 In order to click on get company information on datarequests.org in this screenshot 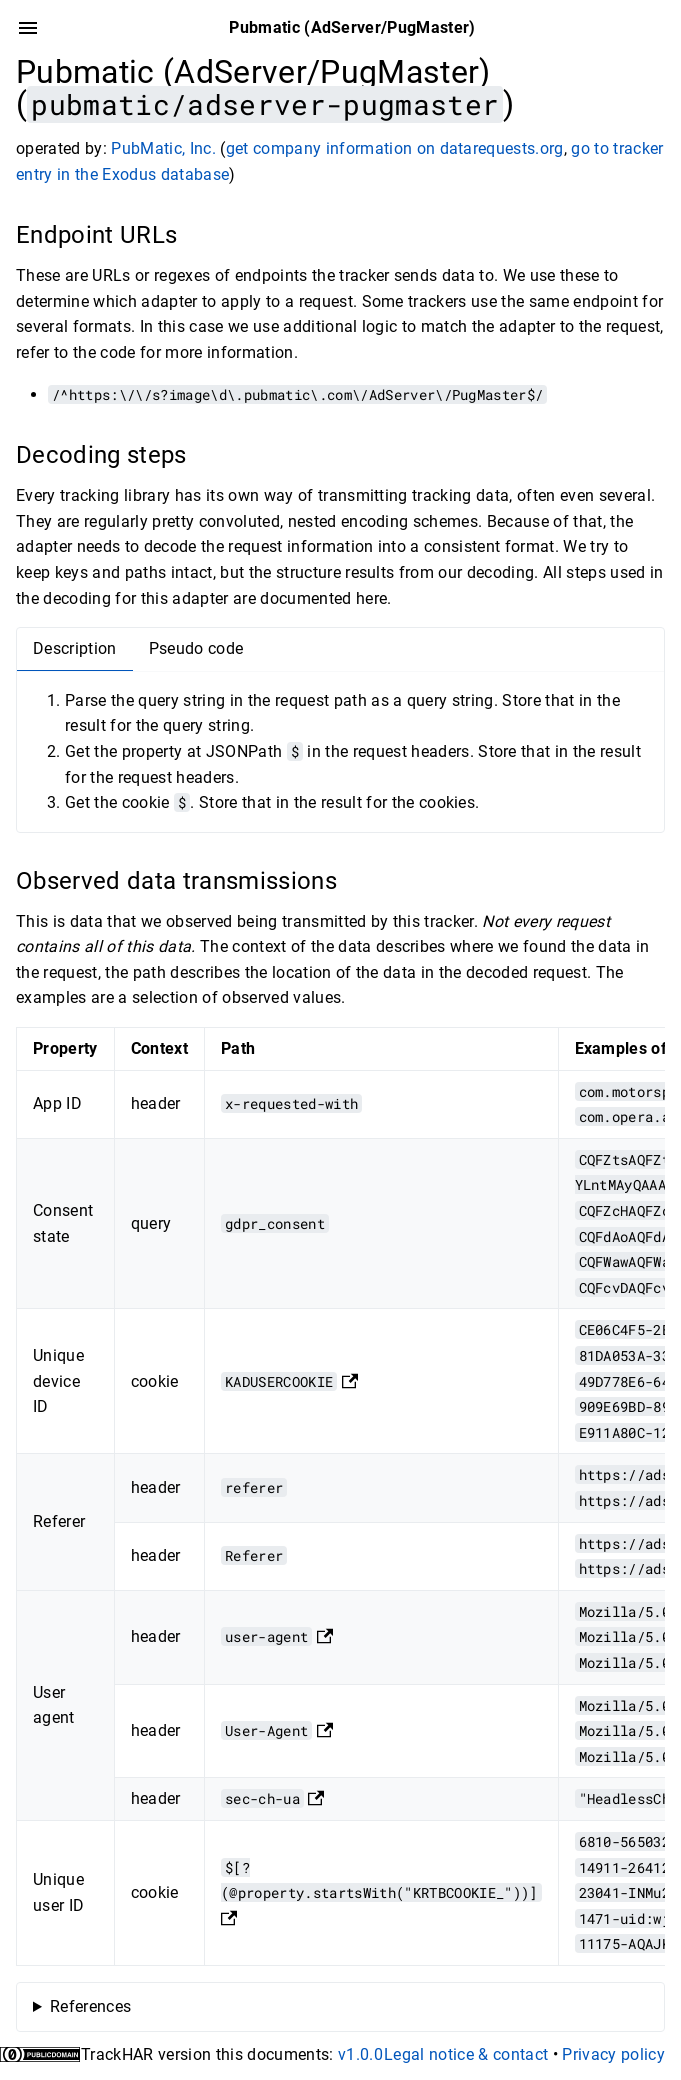, I will do `click(395, 148)`.